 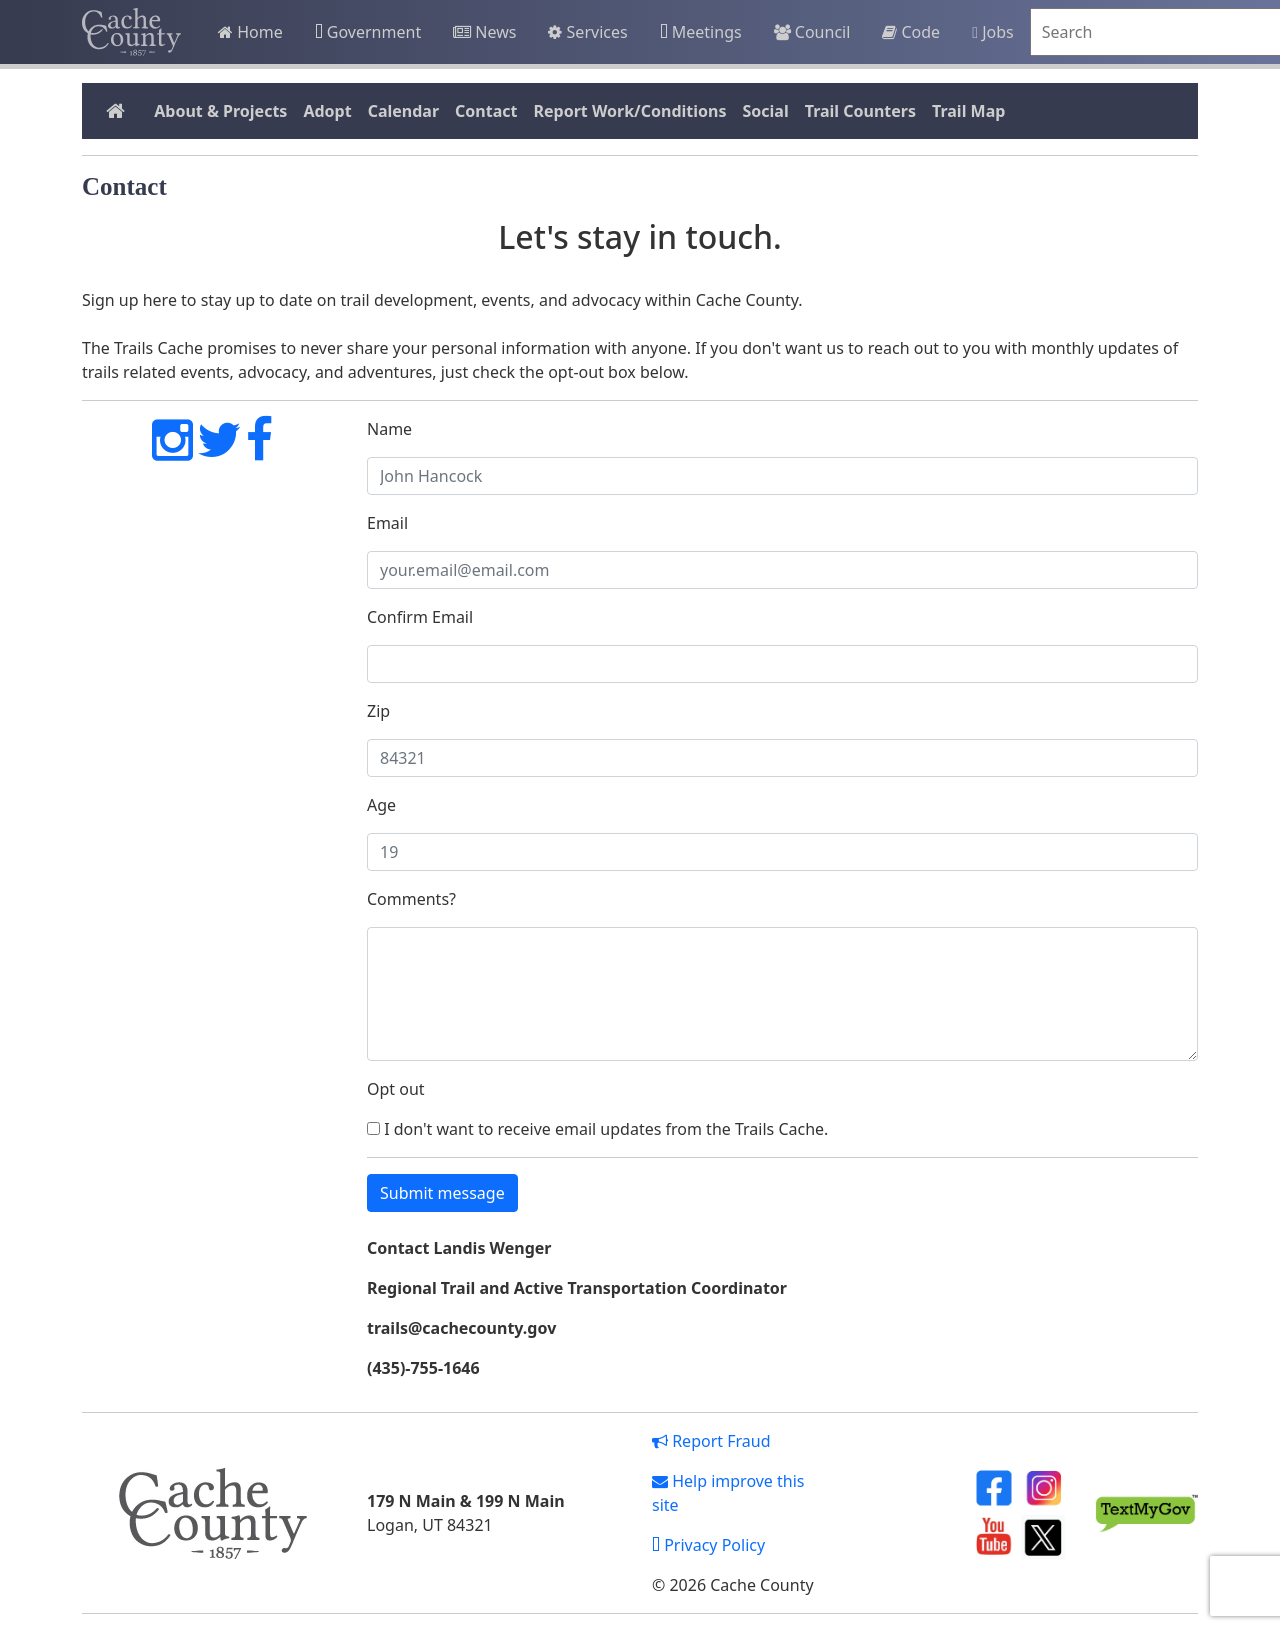 What do you see at coordinates (708, 1545) in the screenshot?
I see `Privacy Policy` at bounding box center [708, 1545].